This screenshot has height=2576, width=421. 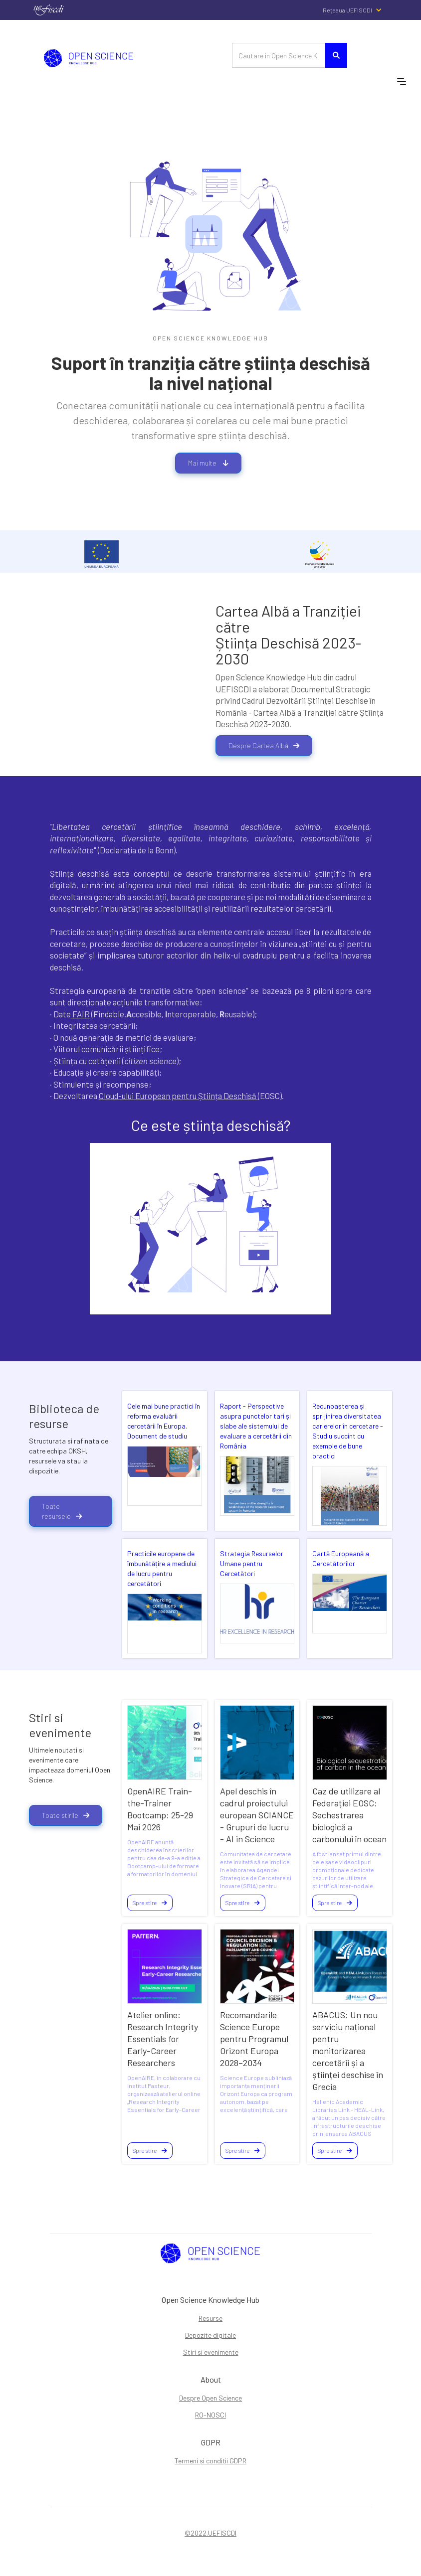 What do you see at coordinates (208, 463) in the screenshot?
I see `Mai multe` at bounding box center [208, 463].